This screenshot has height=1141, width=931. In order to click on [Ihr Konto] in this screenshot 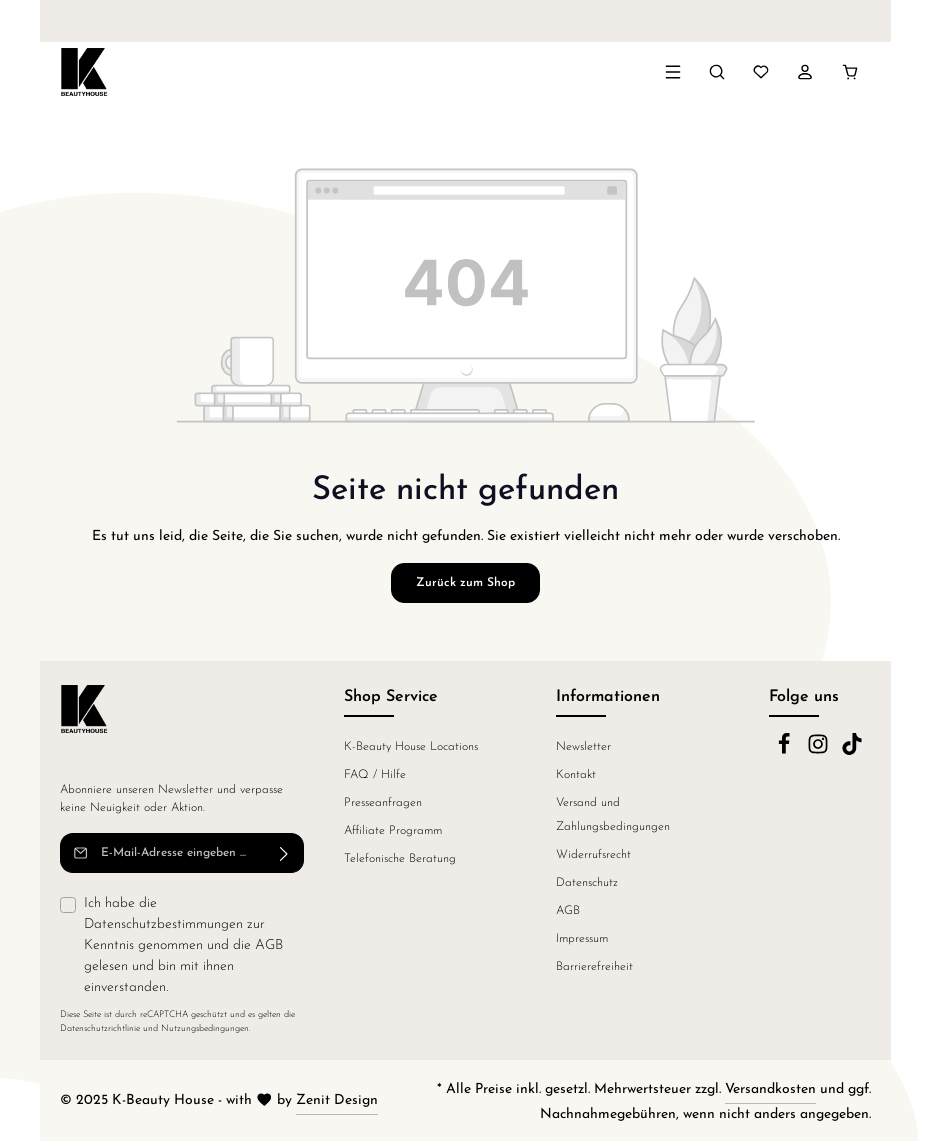, I will do `click(805, 72)`.